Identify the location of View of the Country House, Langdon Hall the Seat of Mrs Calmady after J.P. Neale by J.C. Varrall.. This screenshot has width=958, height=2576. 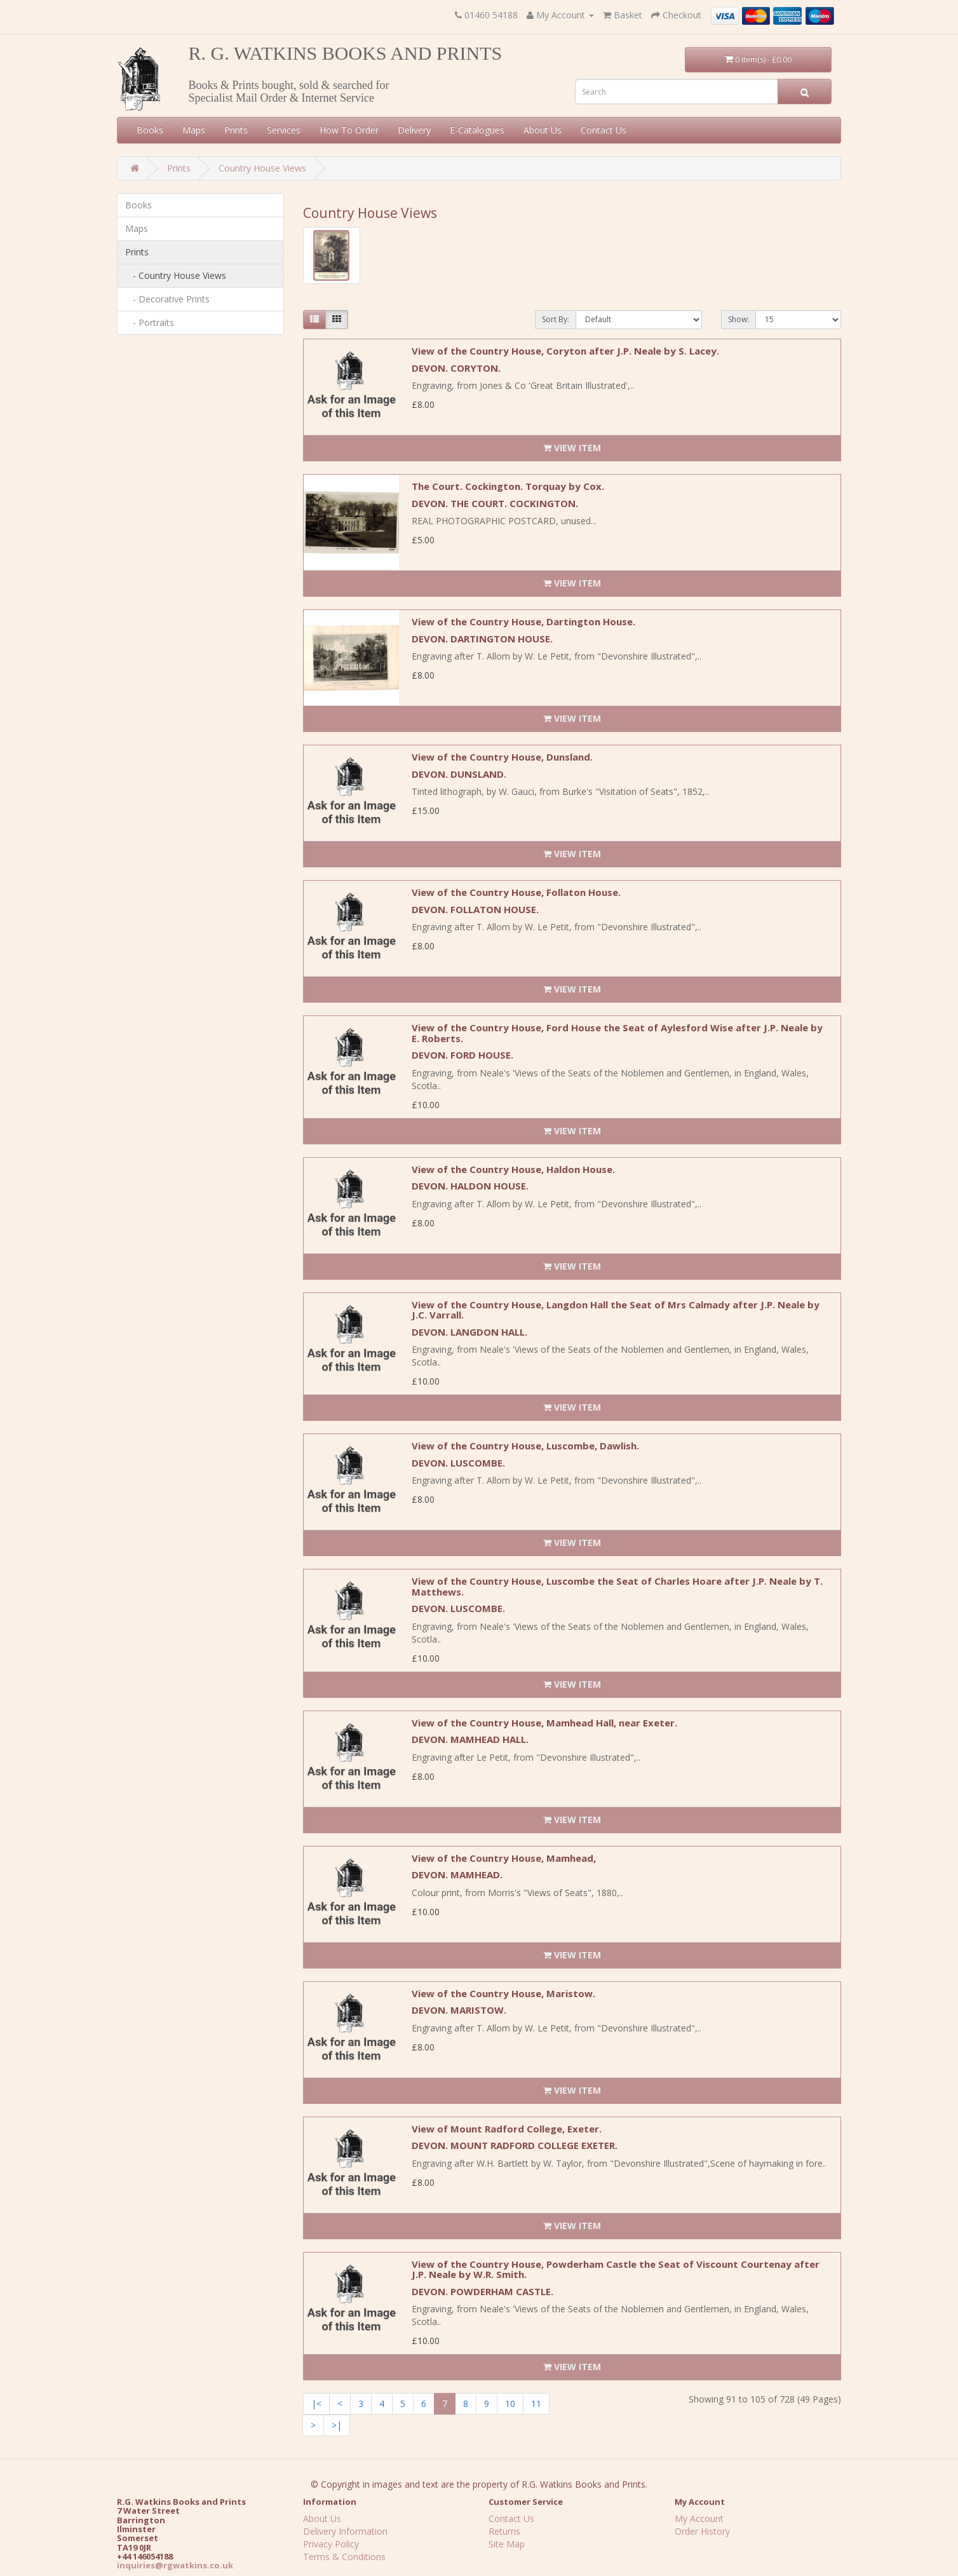
(616, 1310).